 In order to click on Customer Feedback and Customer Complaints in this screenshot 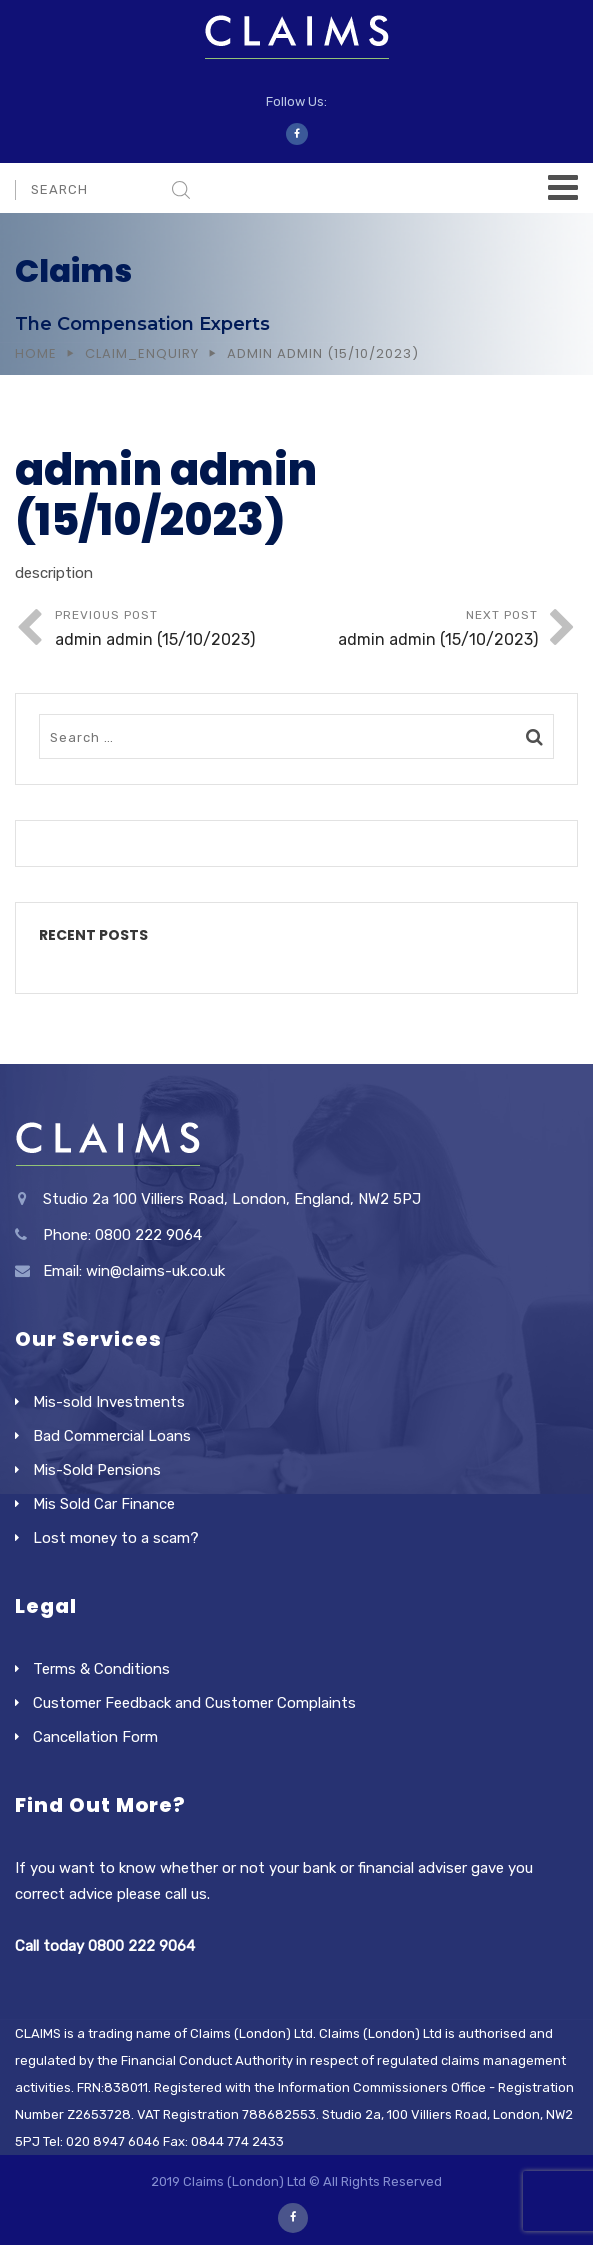, I will do `click(194, 1703)`.